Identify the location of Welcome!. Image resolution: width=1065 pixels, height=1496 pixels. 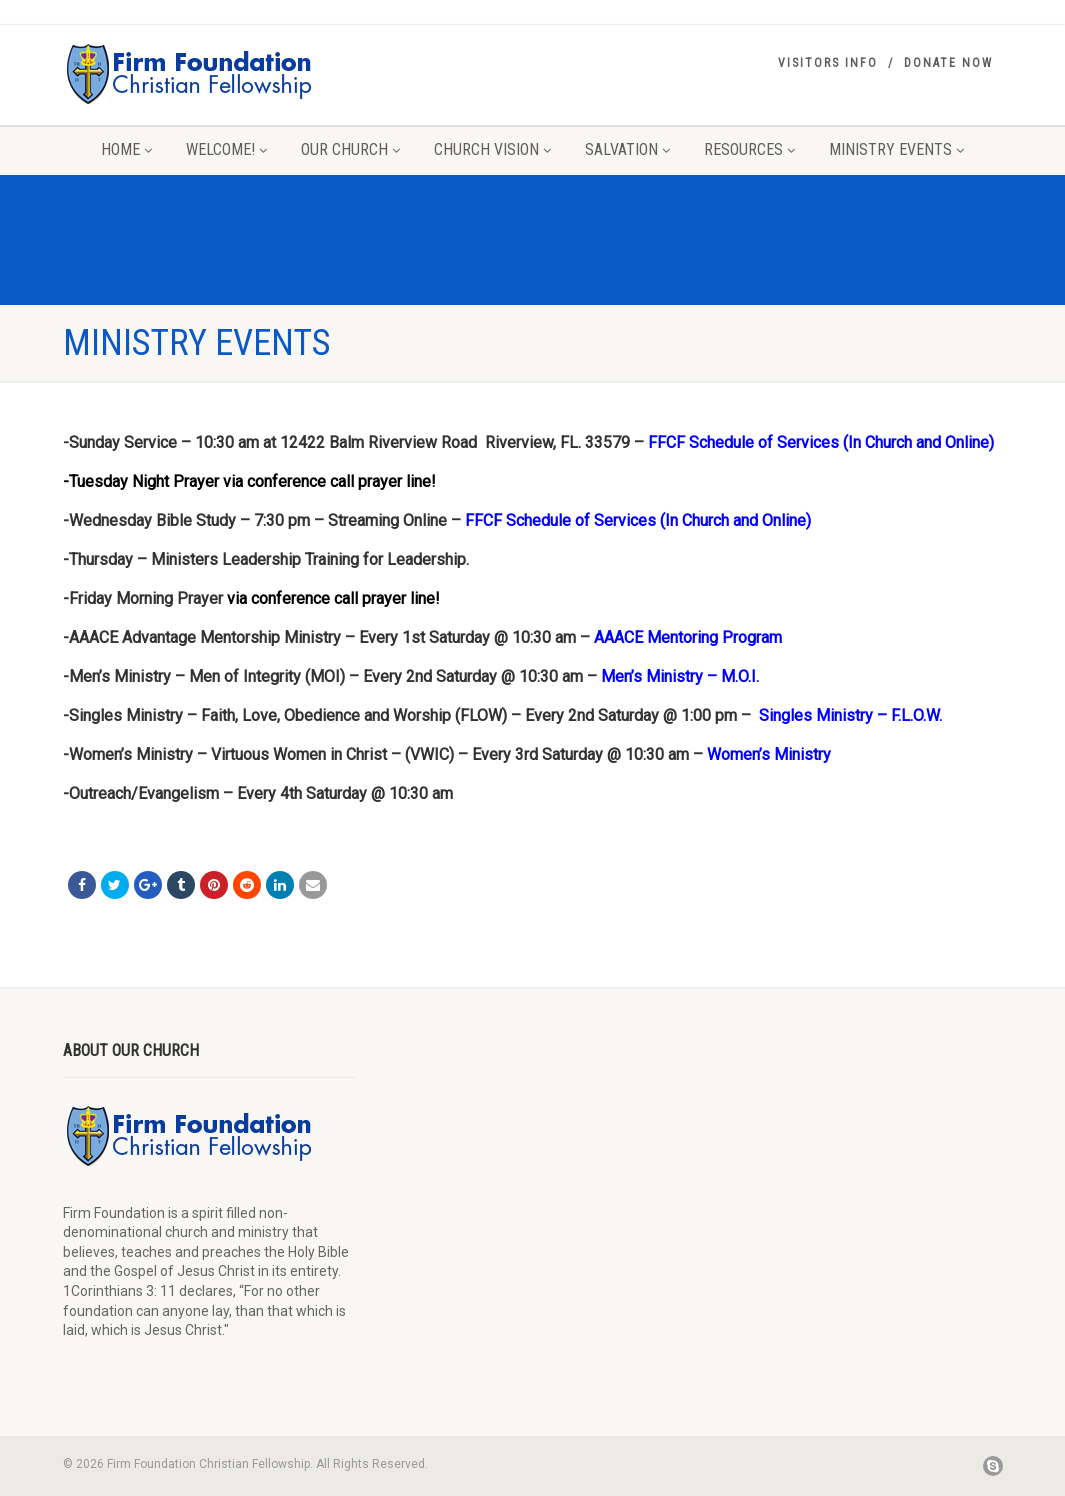
(226, 149).